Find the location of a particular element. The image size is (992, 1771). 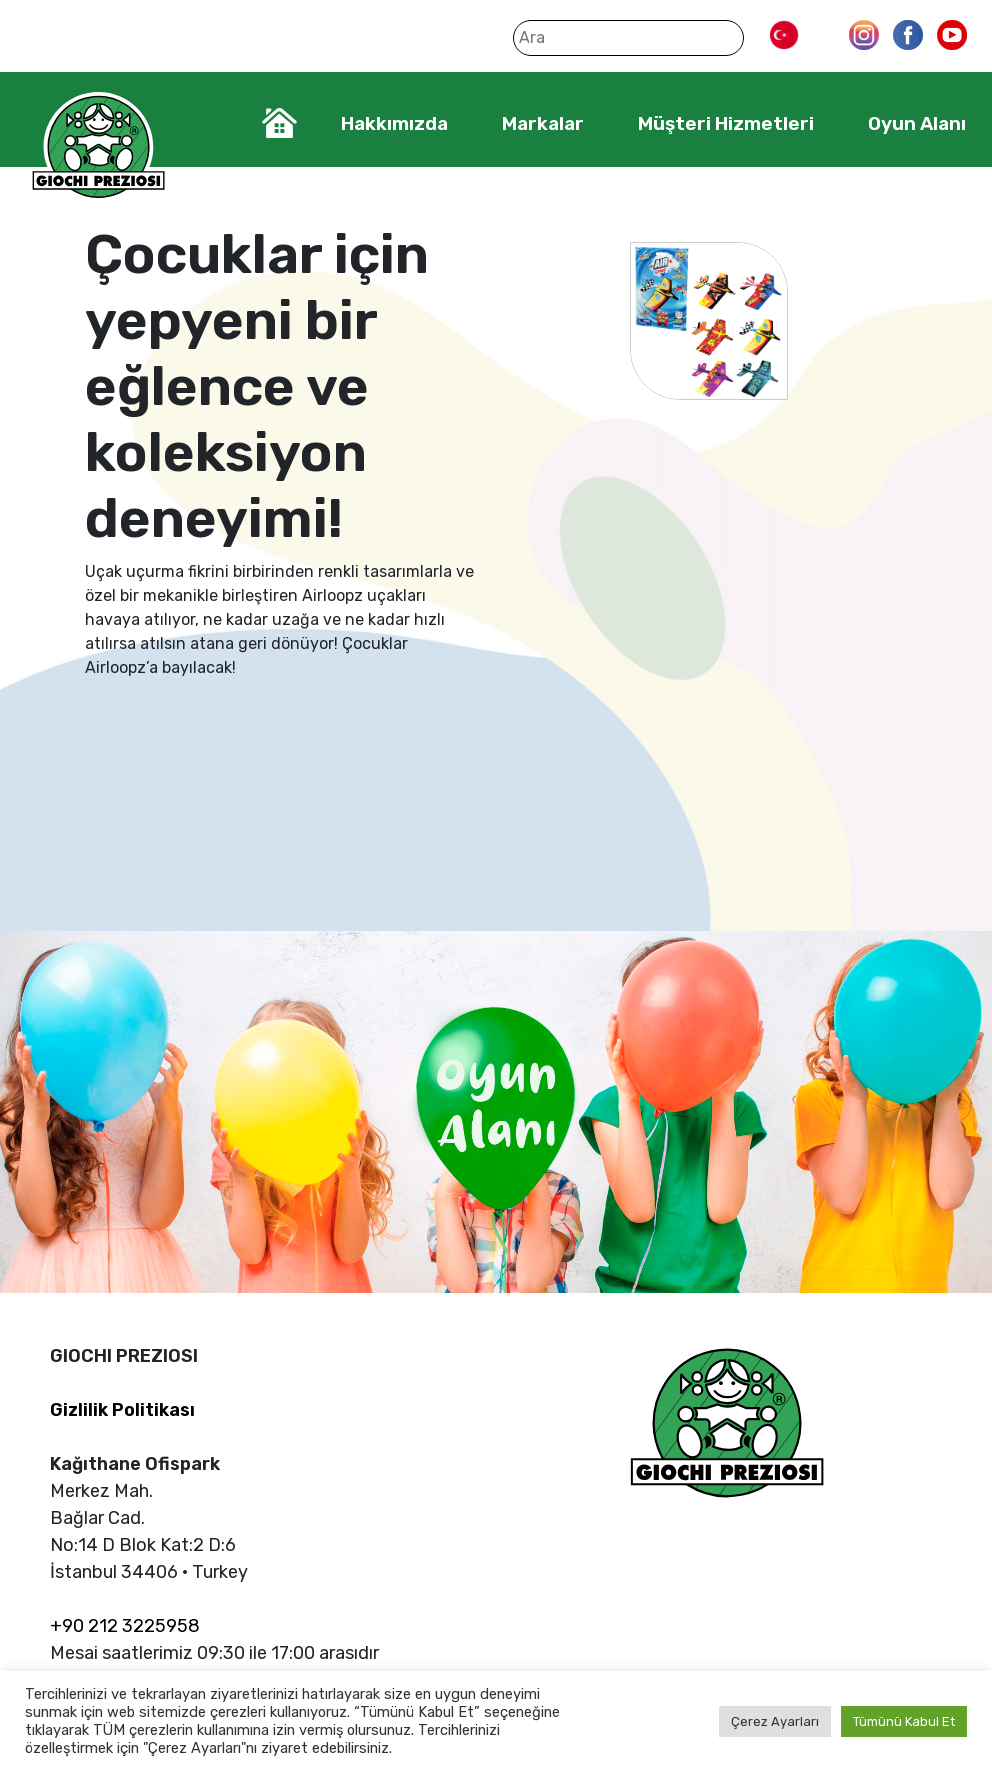

Hakkımızda is located at coordinates (394, 123).